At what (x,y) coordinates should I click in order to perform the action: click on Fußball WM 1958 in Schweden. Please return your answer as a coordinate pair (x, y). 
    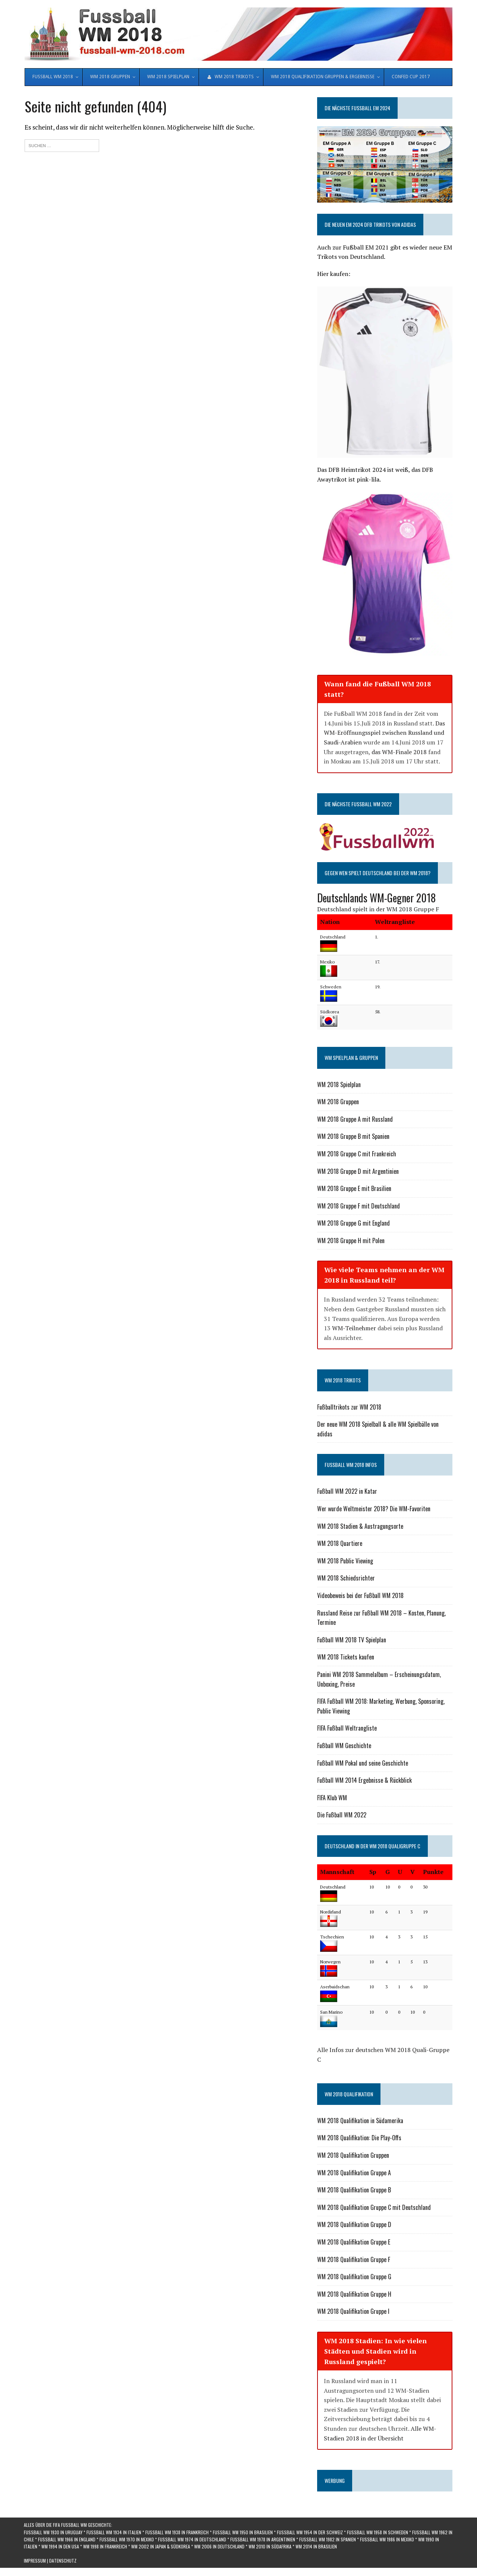
    Looking at the image, I should click on (377, 2533).